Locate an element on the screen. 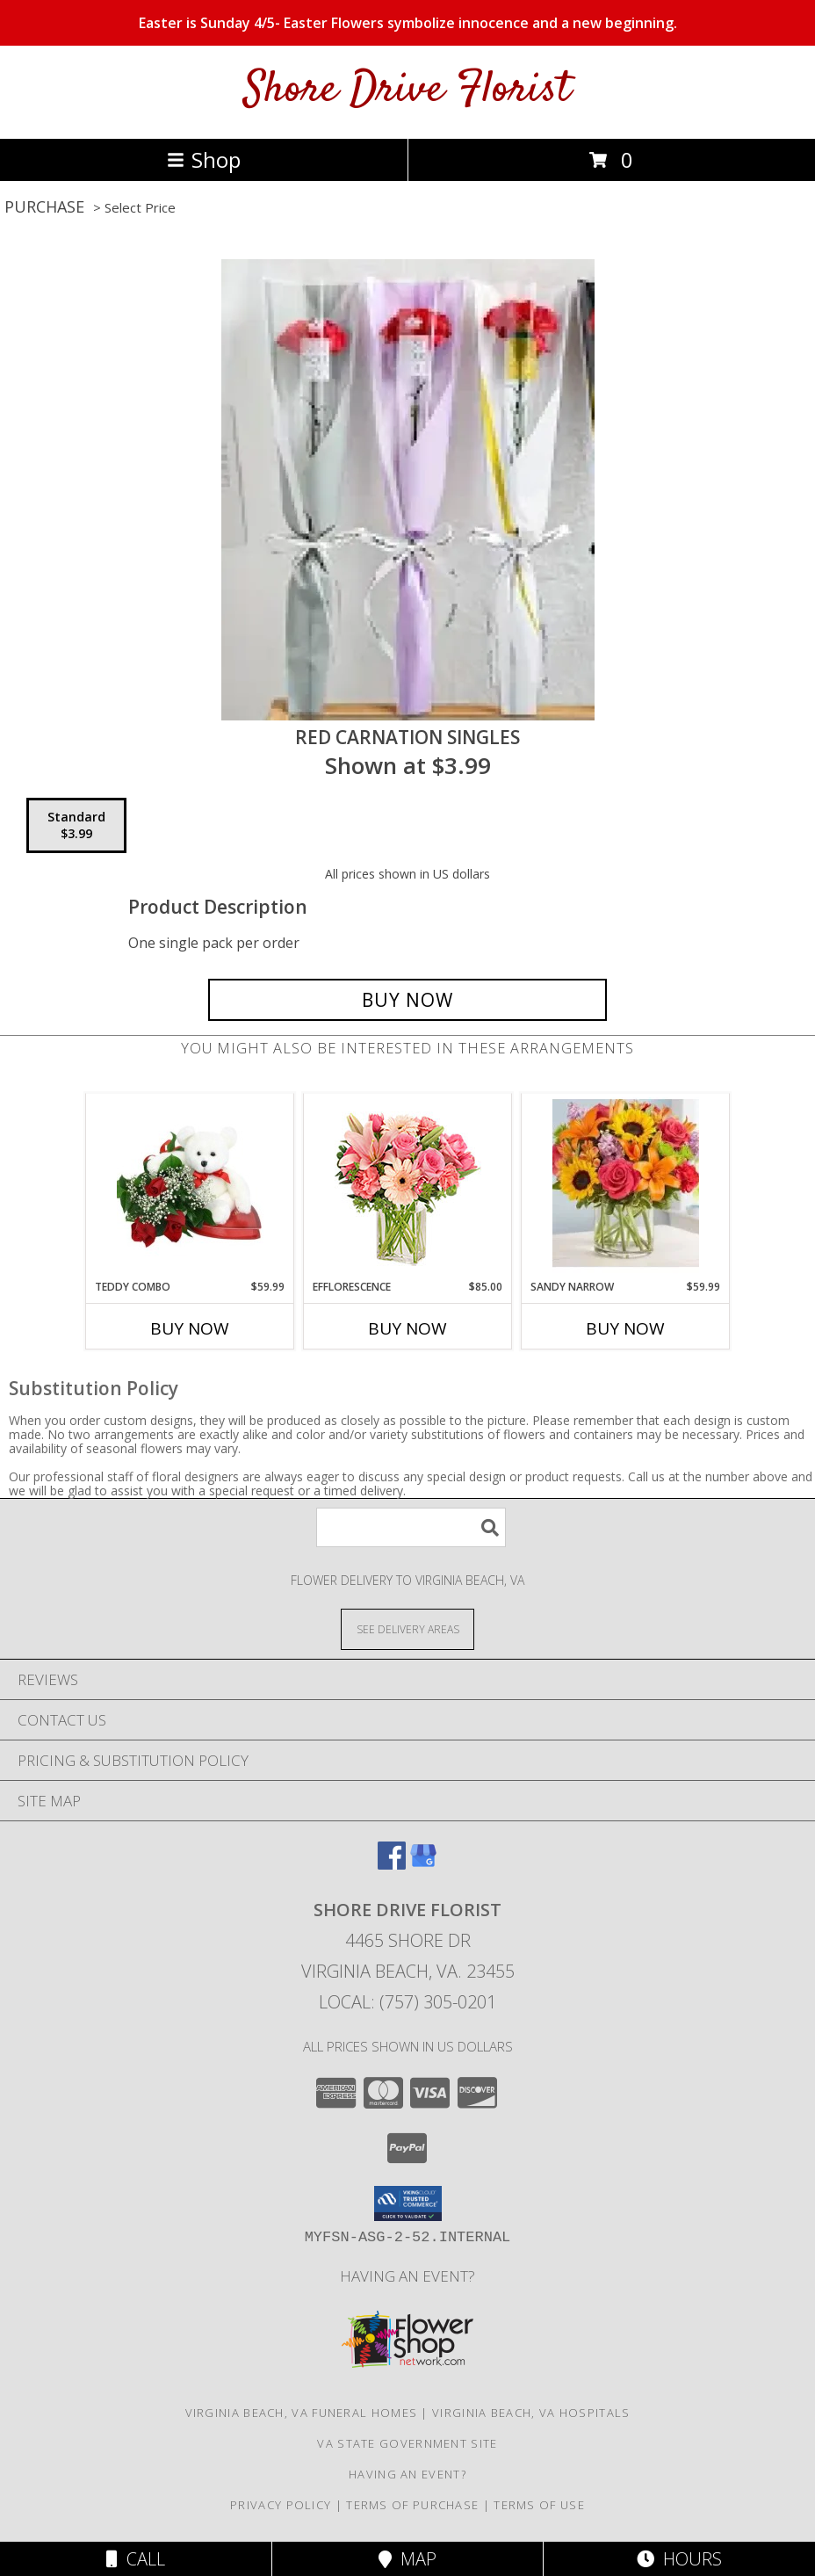 The image size is (815, 2576). Local: (757) 305-0201 is located at coordinates (407, 2002).